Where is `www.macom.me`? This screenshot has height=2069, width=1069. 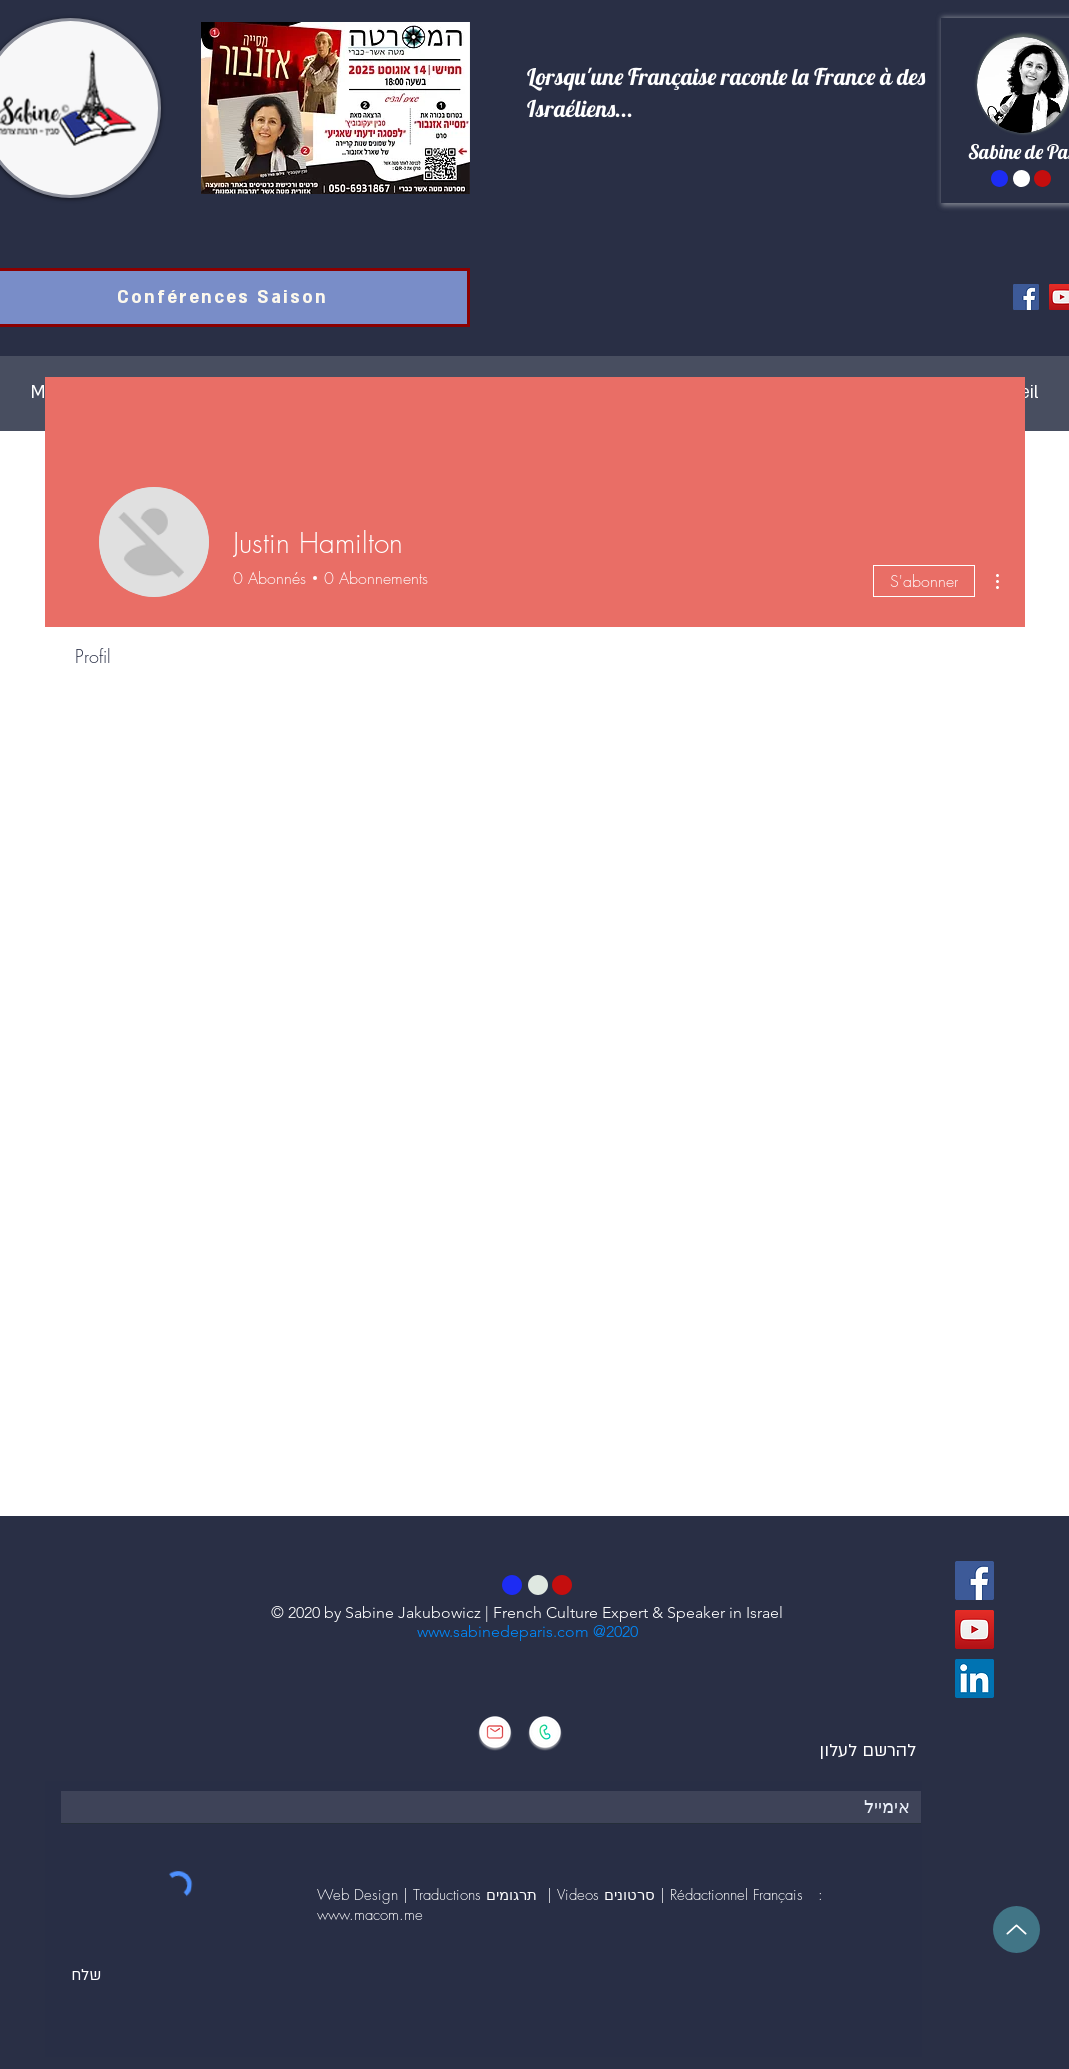 www.macom.me is located at coordinates (370, 1915).